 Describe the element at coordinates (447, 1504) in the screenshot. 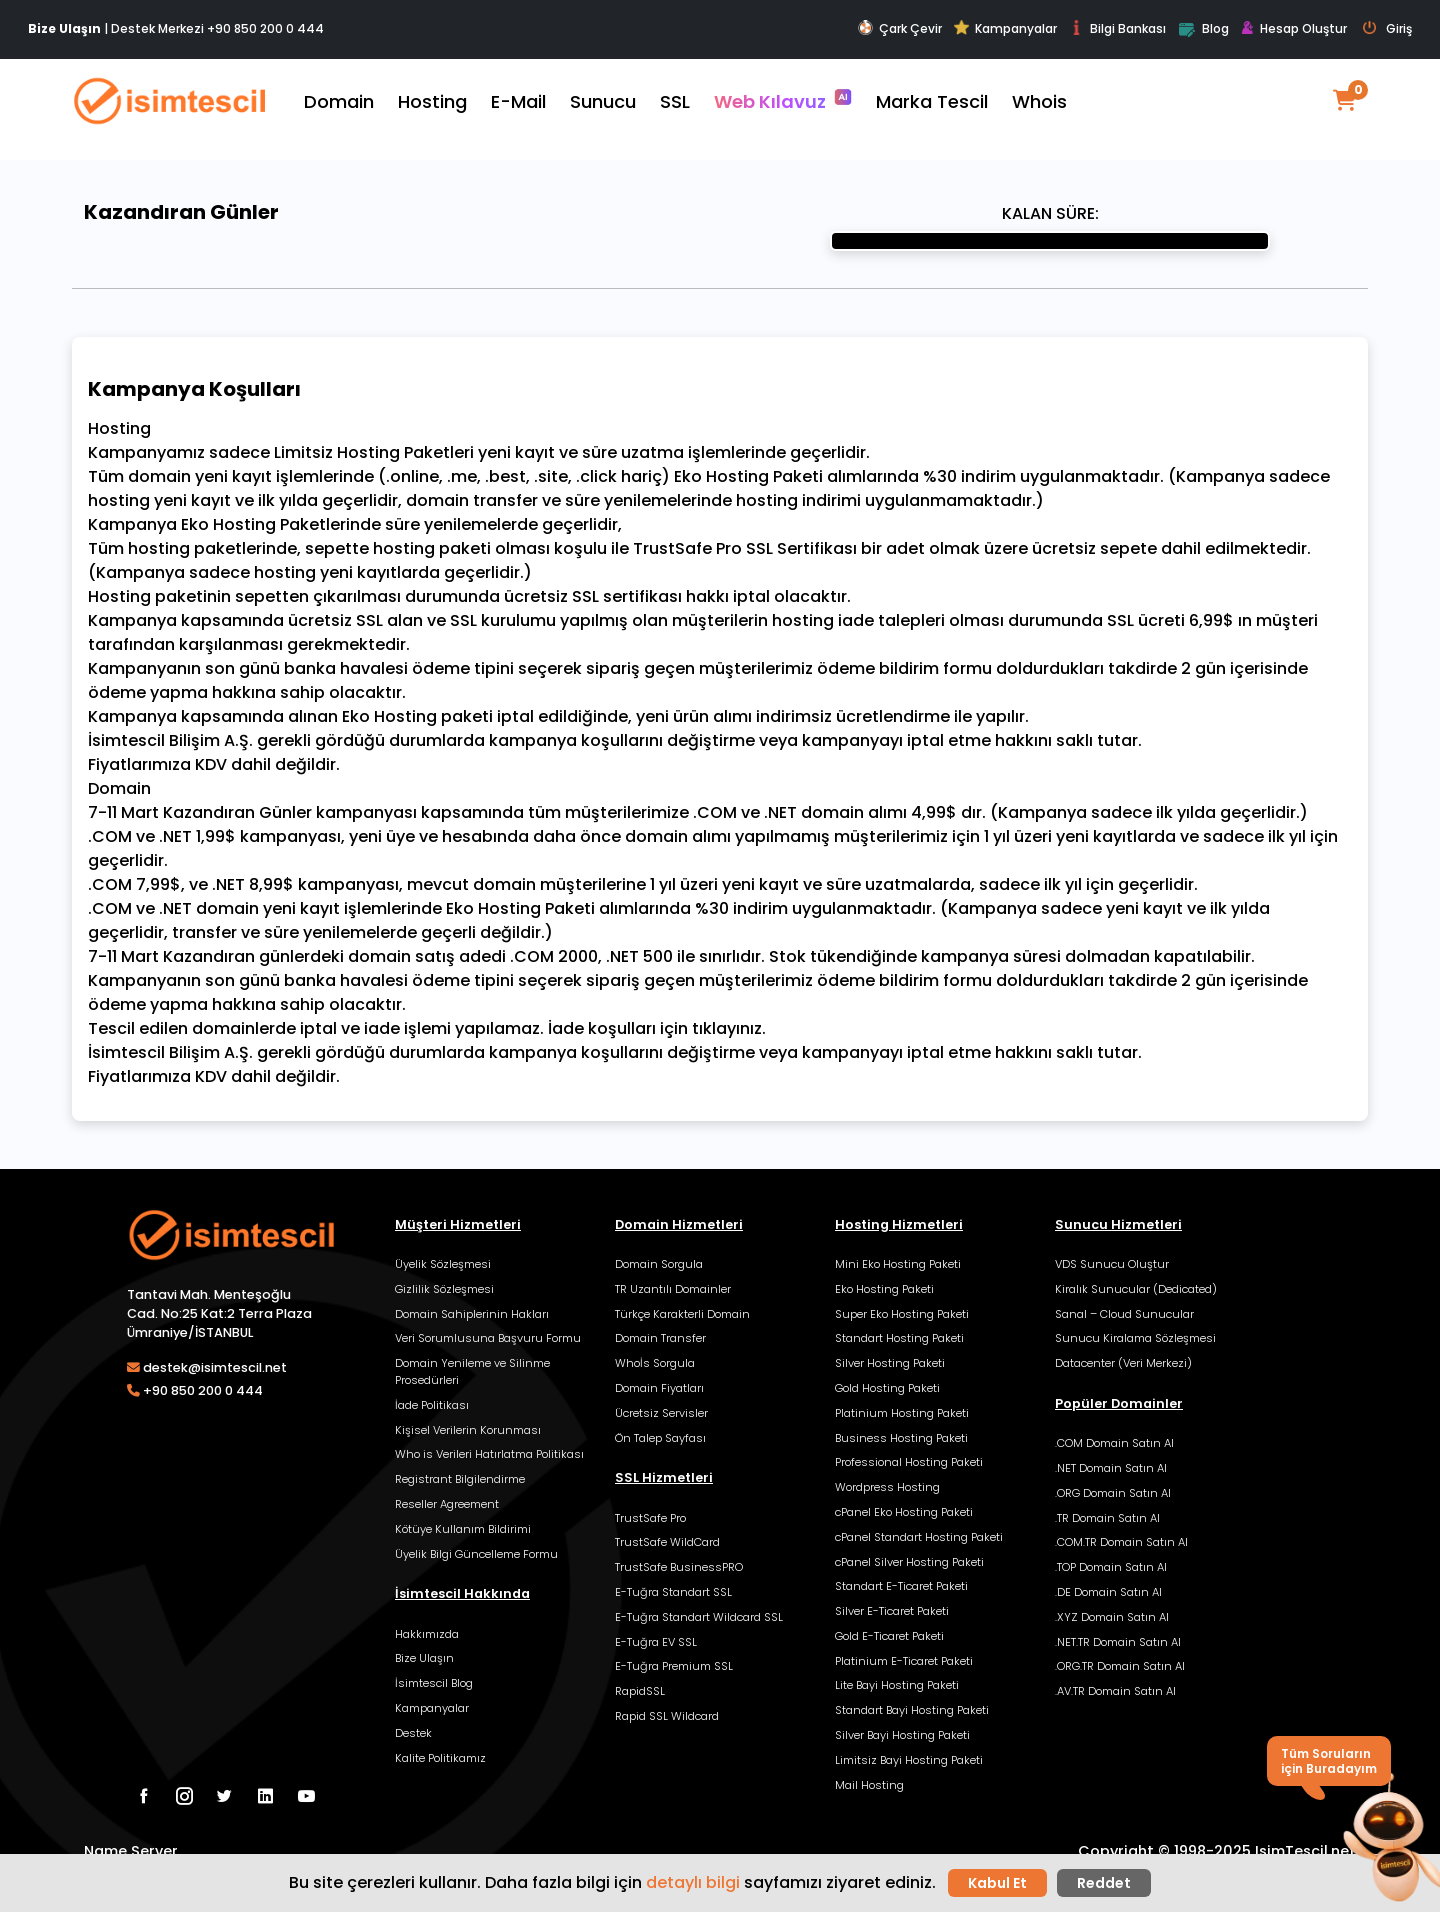

I see `Reseller Agreement` at that location.